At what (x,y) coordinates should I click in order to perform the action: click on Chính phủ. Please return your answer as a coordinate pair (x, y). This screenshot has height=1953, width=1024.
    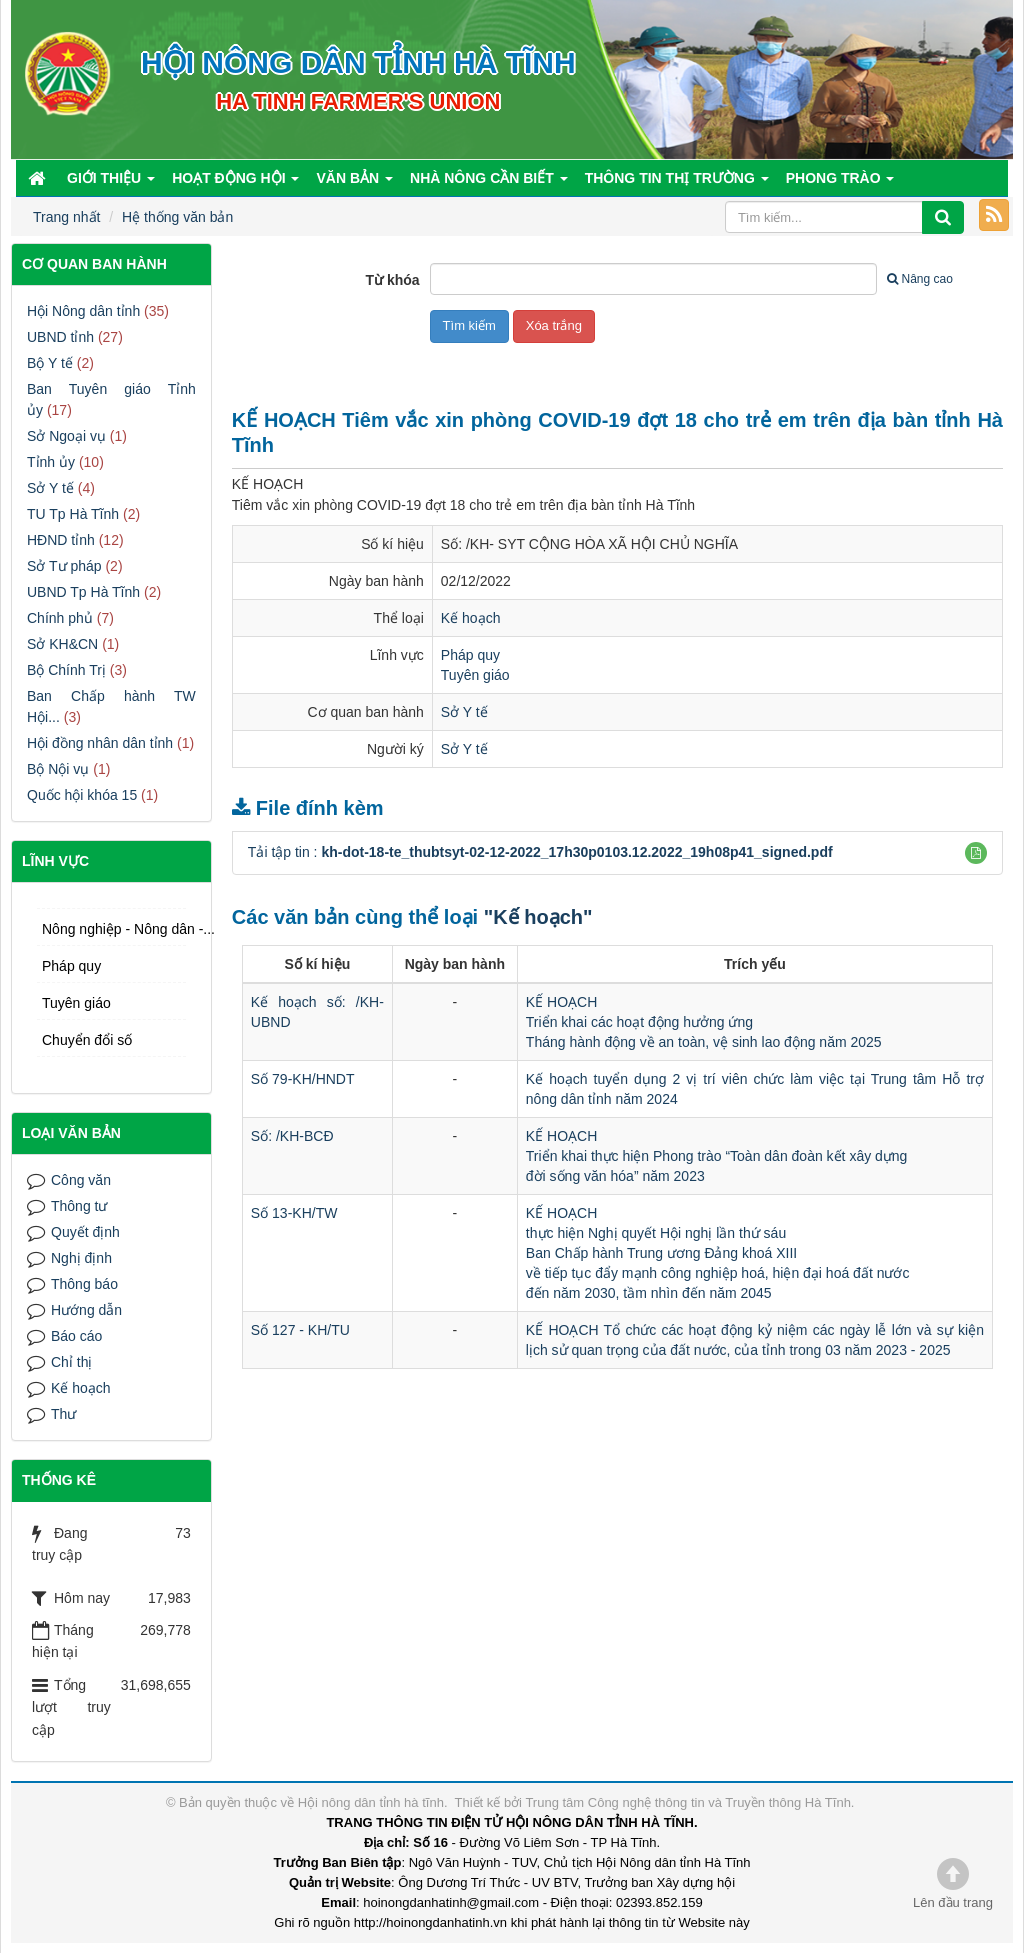
    Looking at the image, I should click on (60, 618).